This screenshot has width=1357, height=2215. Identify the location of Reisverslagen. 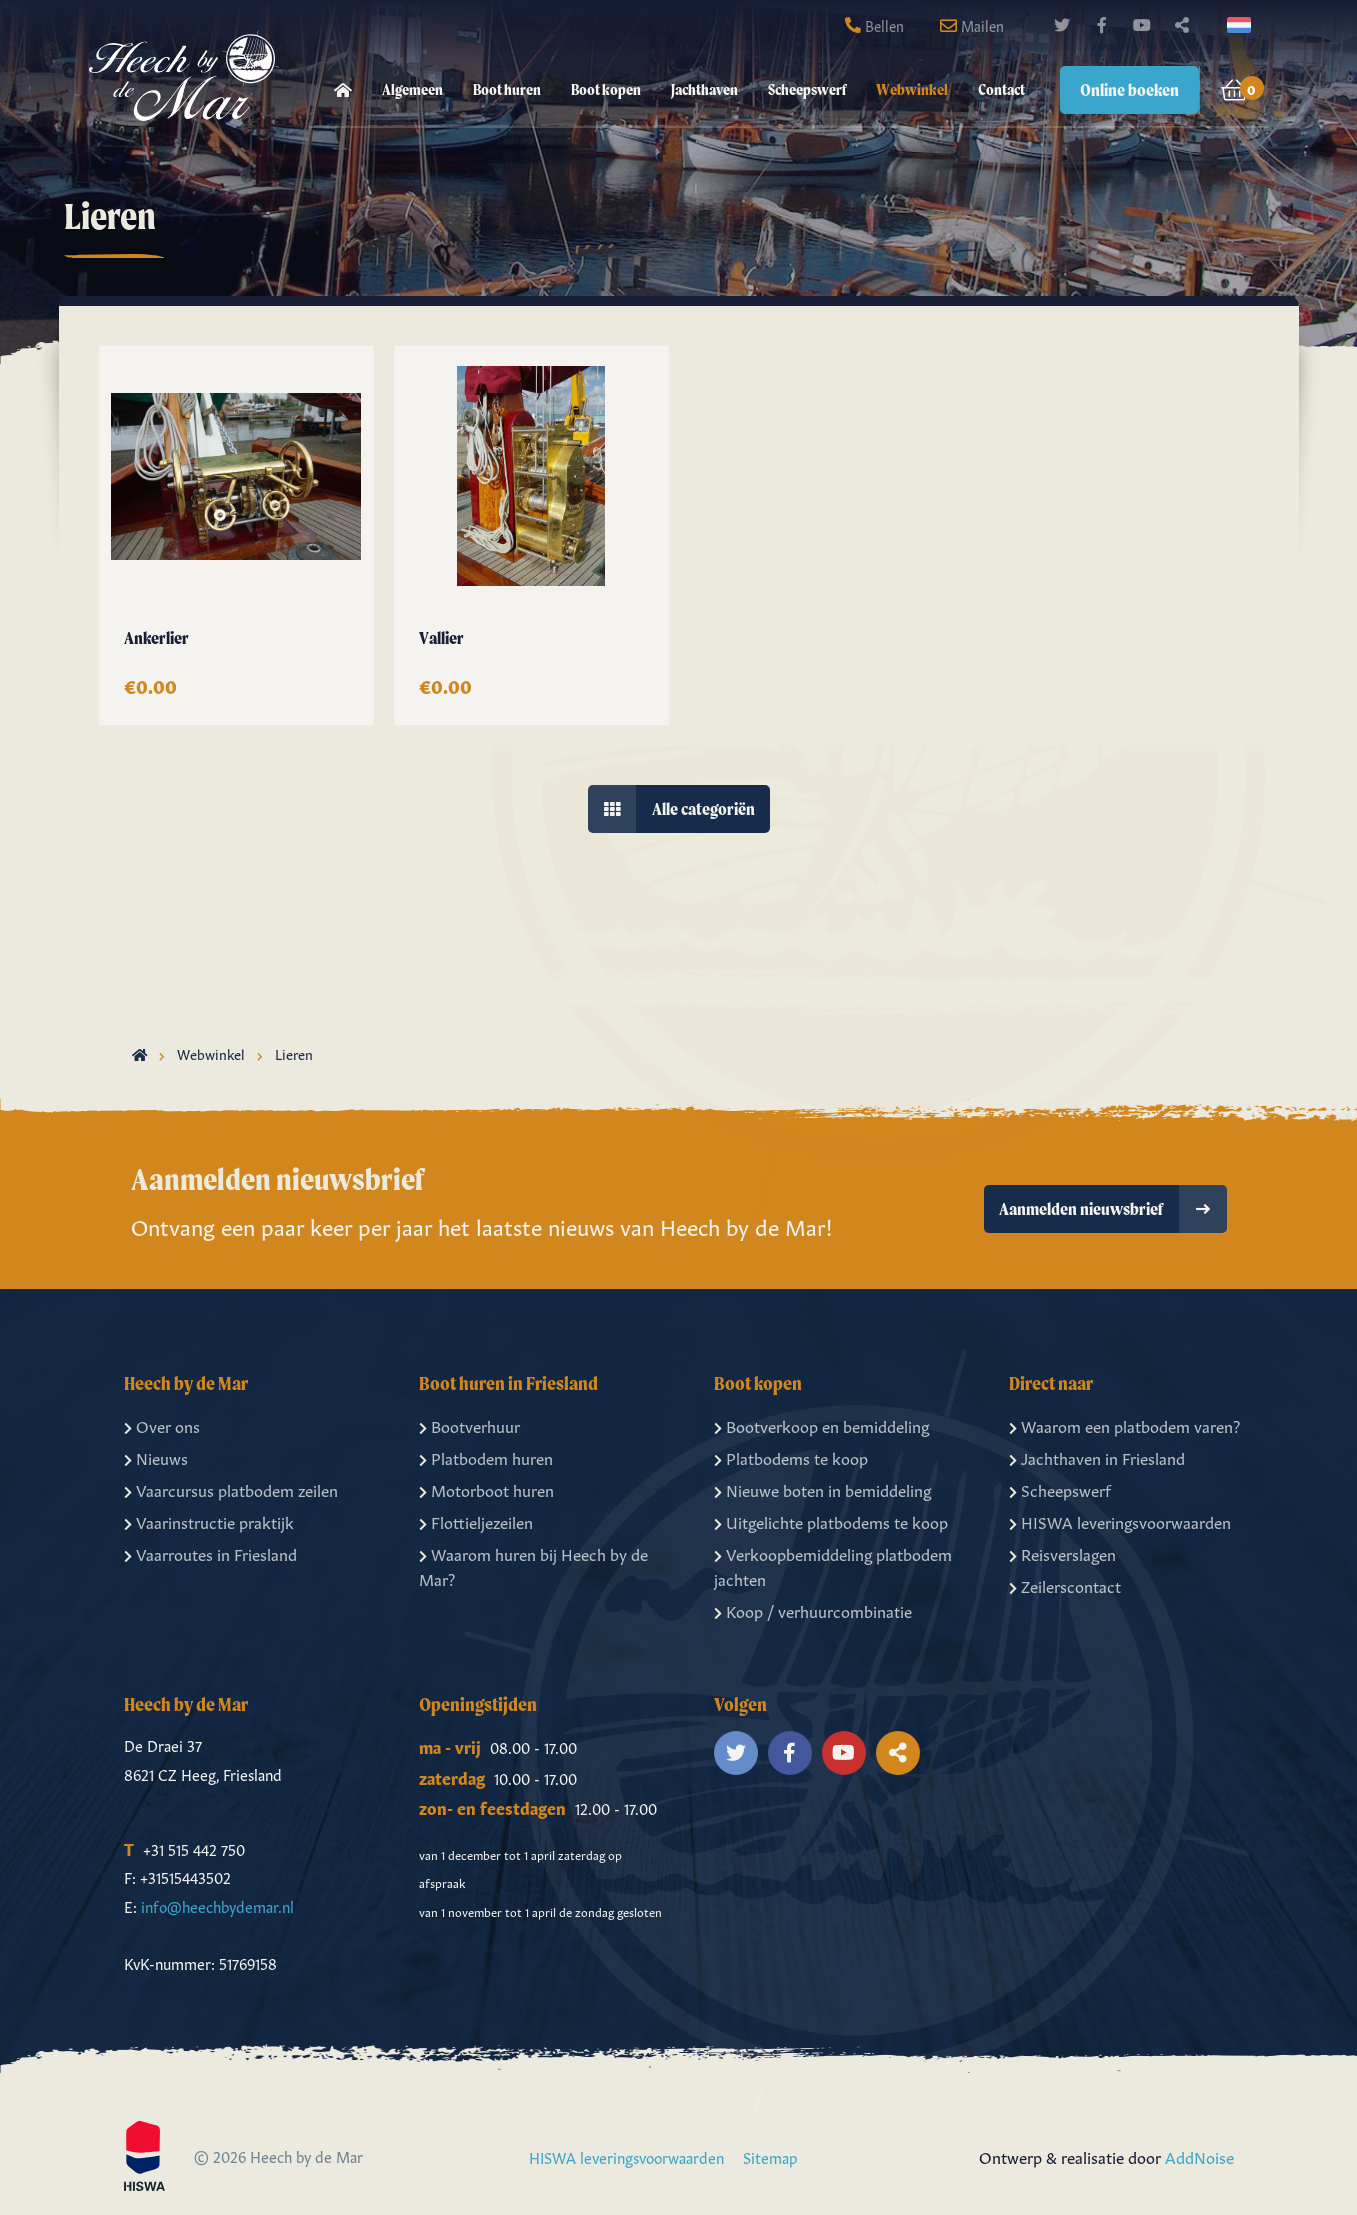
(1062, 1552).